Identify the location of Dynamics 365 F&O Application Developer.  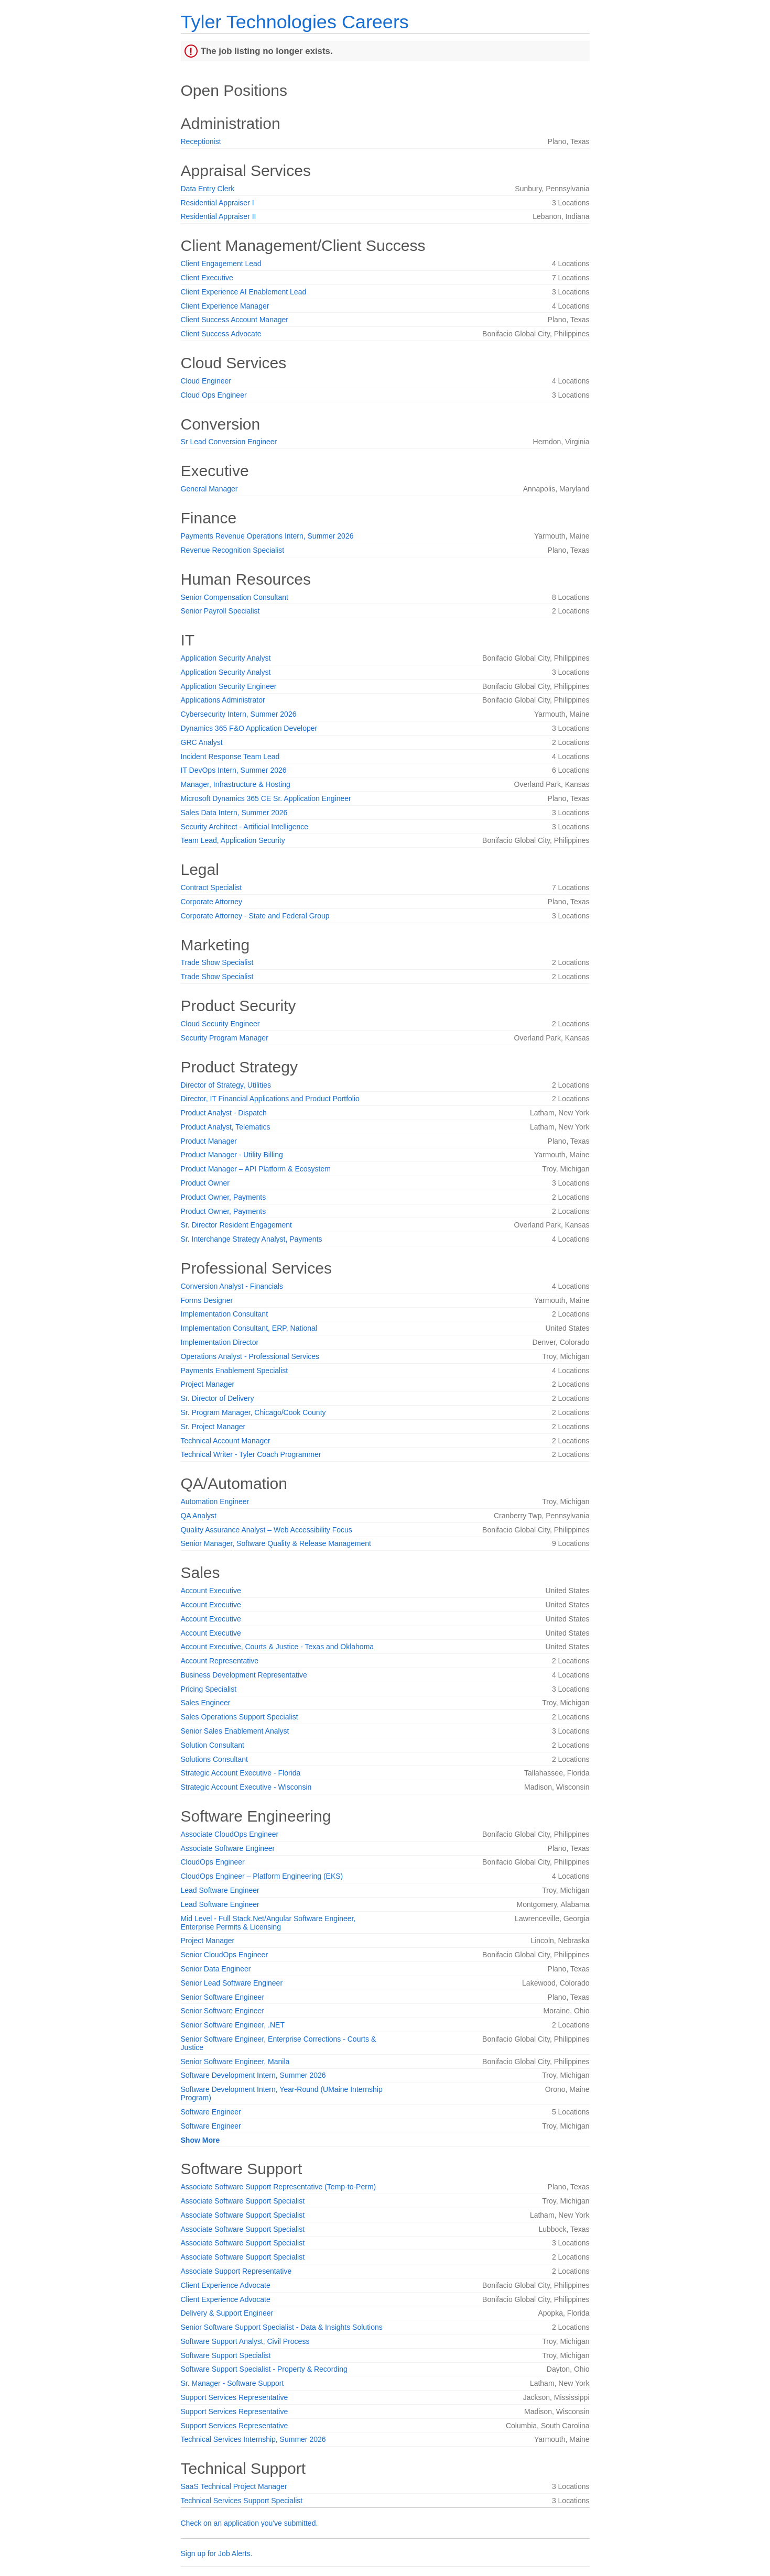
(249, 728).